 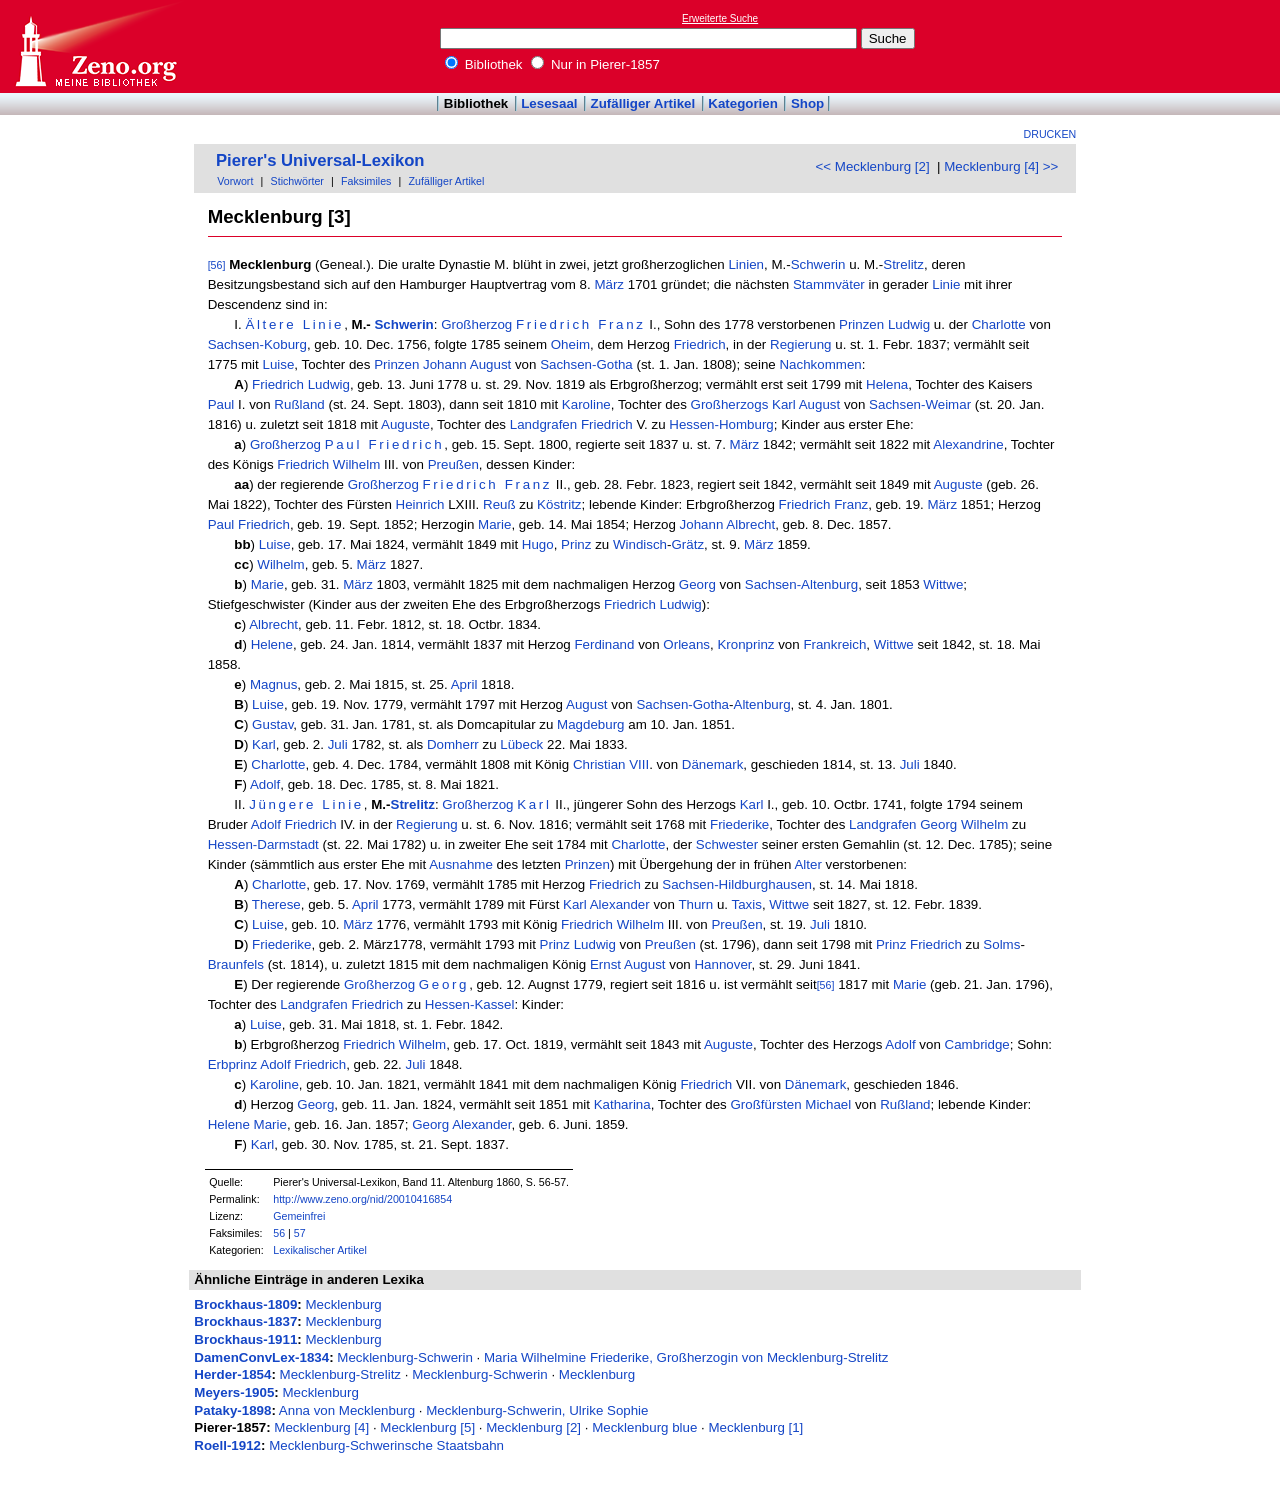 What do you see at coordinates (227, 1445) in the screenshot?
I see `Roell-1912` at bounding box center [227, 1445].